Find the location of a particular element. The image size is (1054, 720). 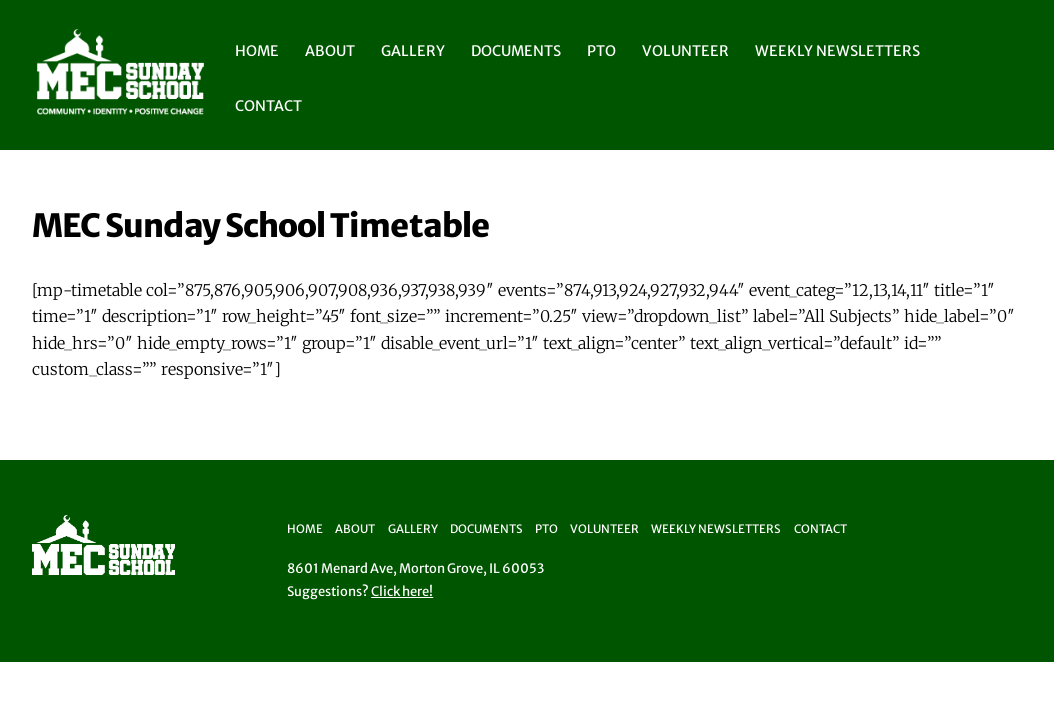

Gallery is located at coordinates (413, 51).